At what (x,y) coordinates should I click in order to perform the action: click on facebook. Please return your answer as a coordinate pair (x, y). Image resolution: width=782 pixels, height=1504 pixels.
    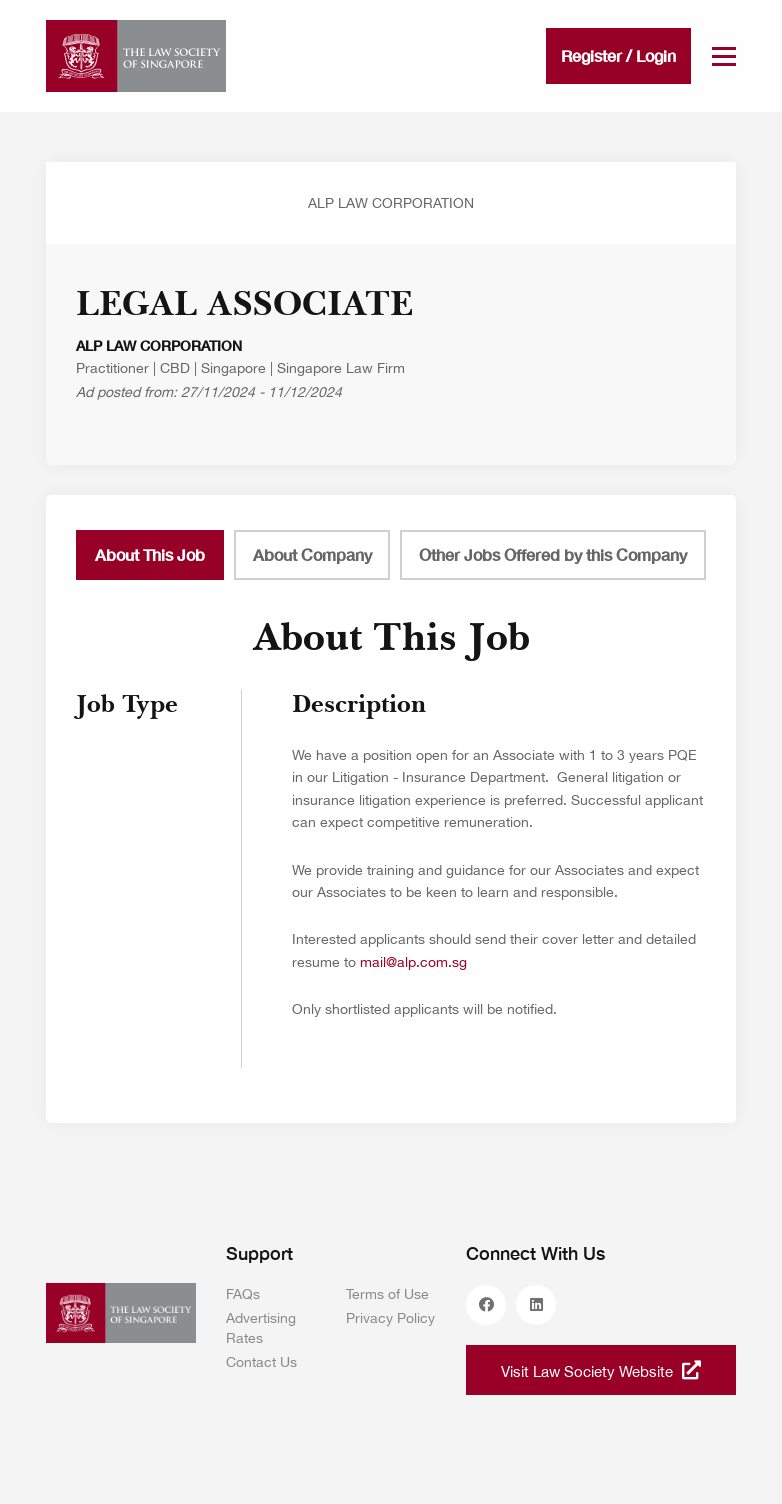
    Looking at the image, I should click on (486, 1305).